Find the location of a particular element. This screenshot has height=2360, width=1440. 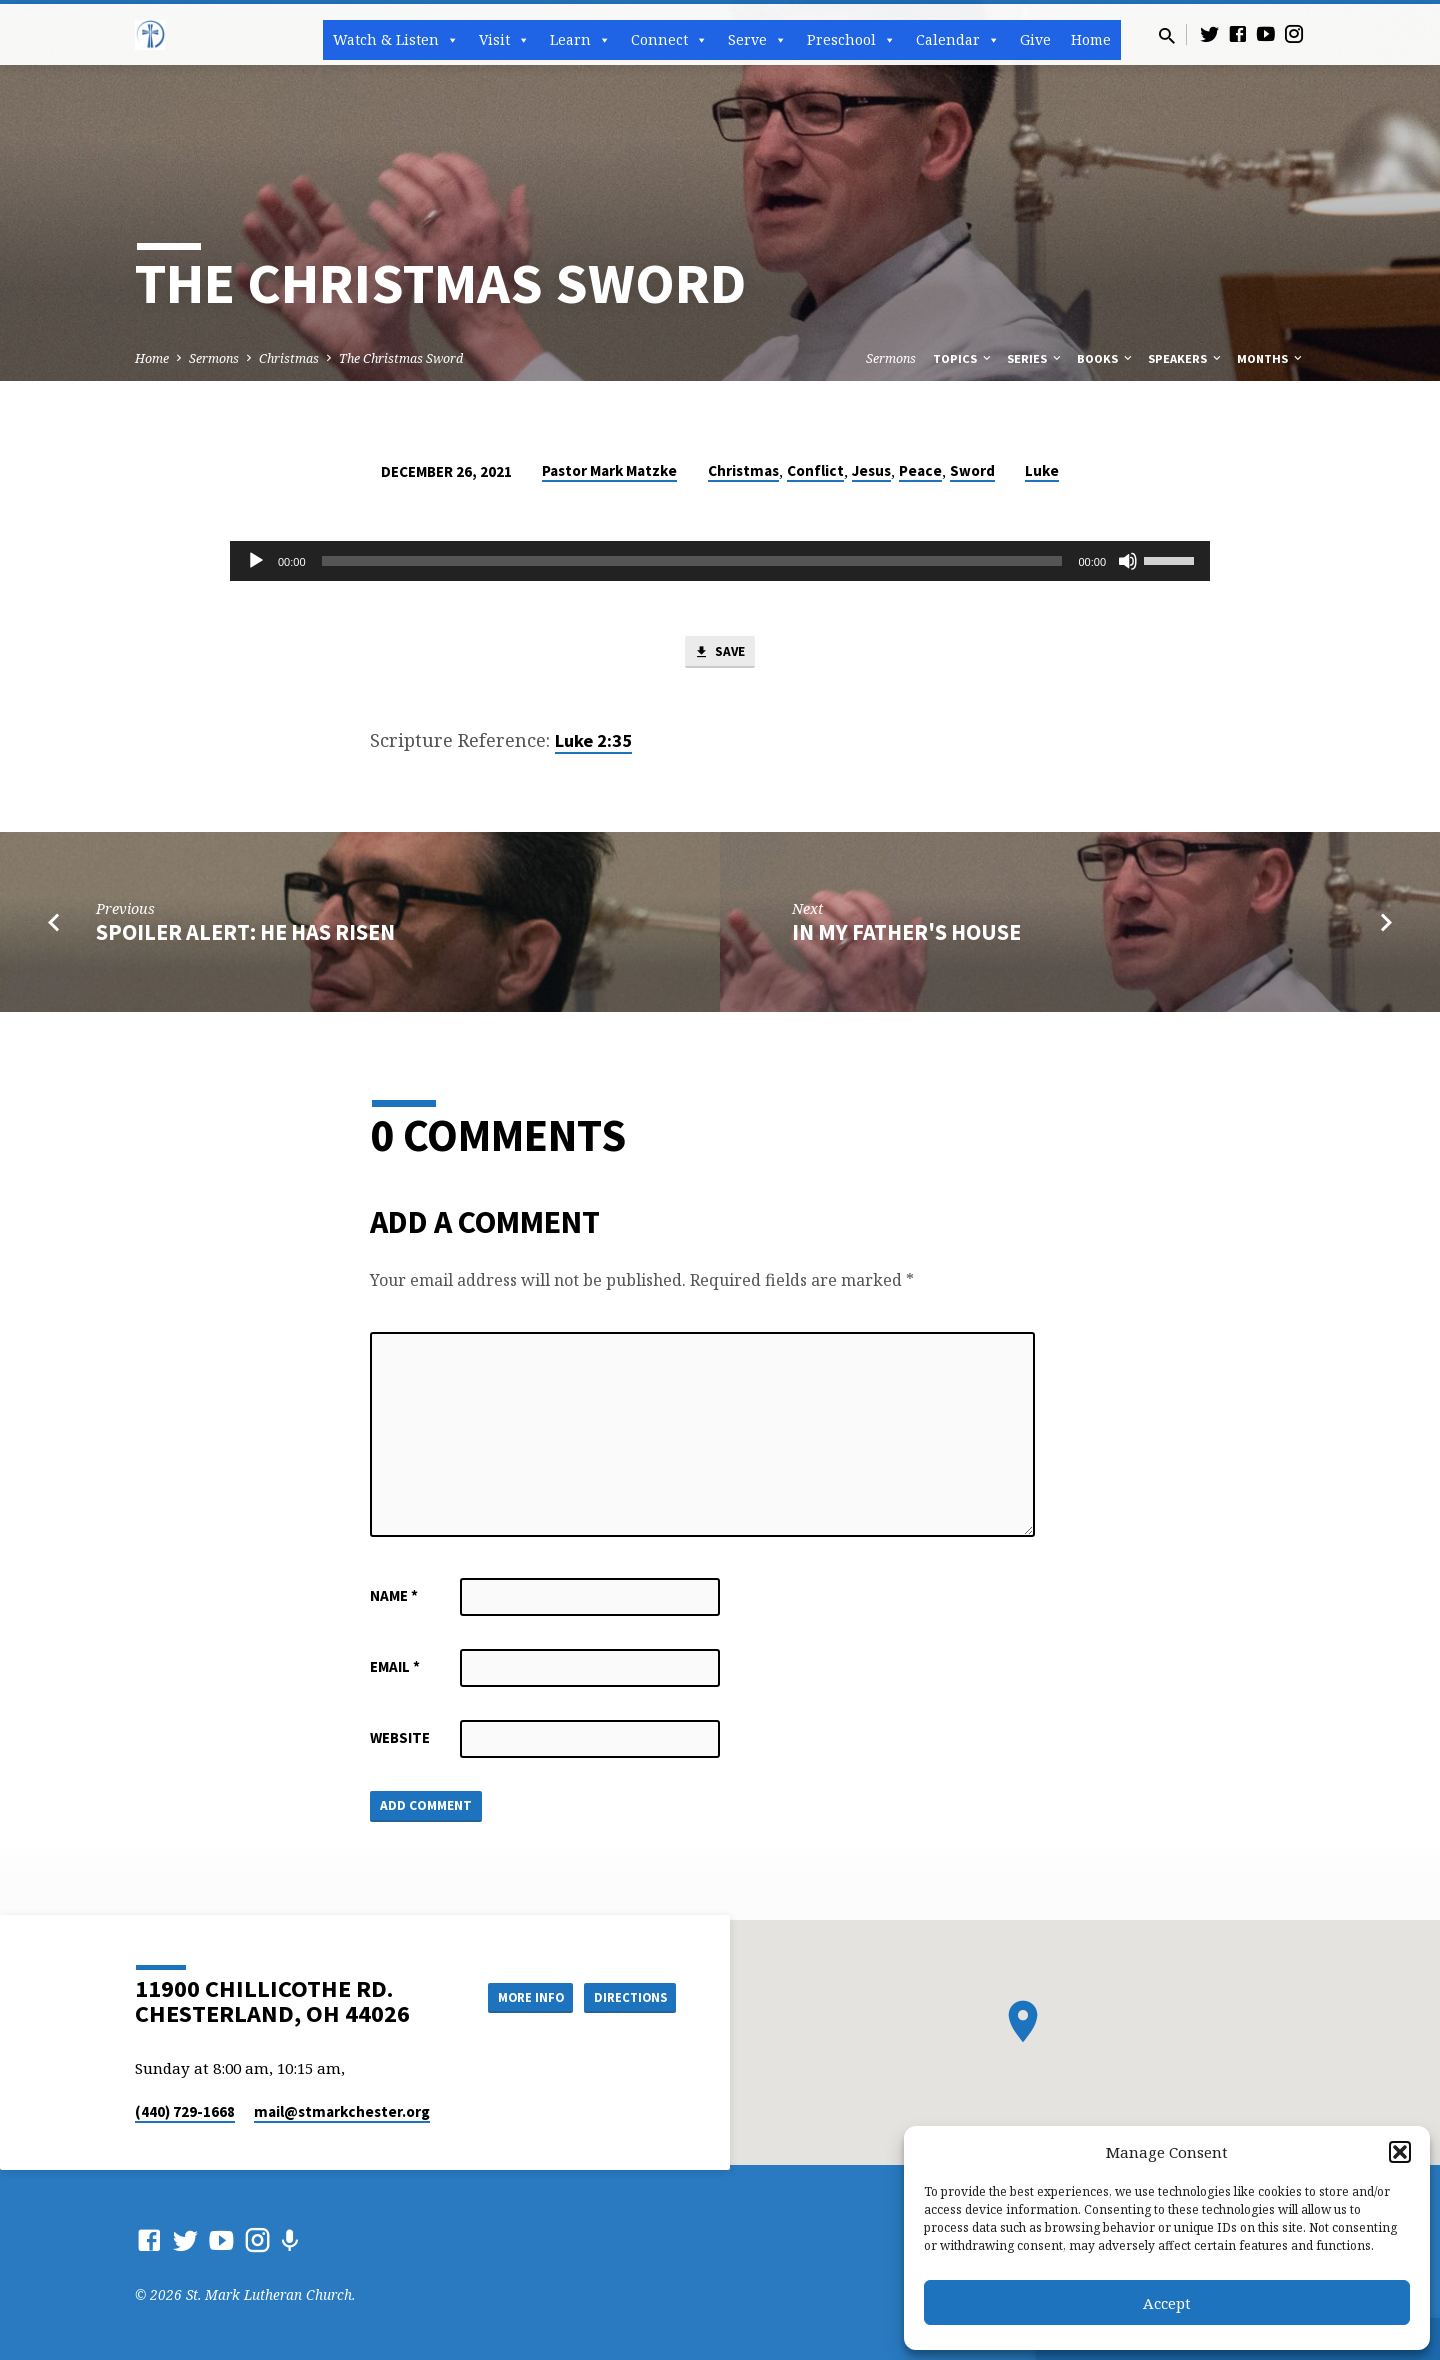

Christmas is located at coordinates (289, 358).